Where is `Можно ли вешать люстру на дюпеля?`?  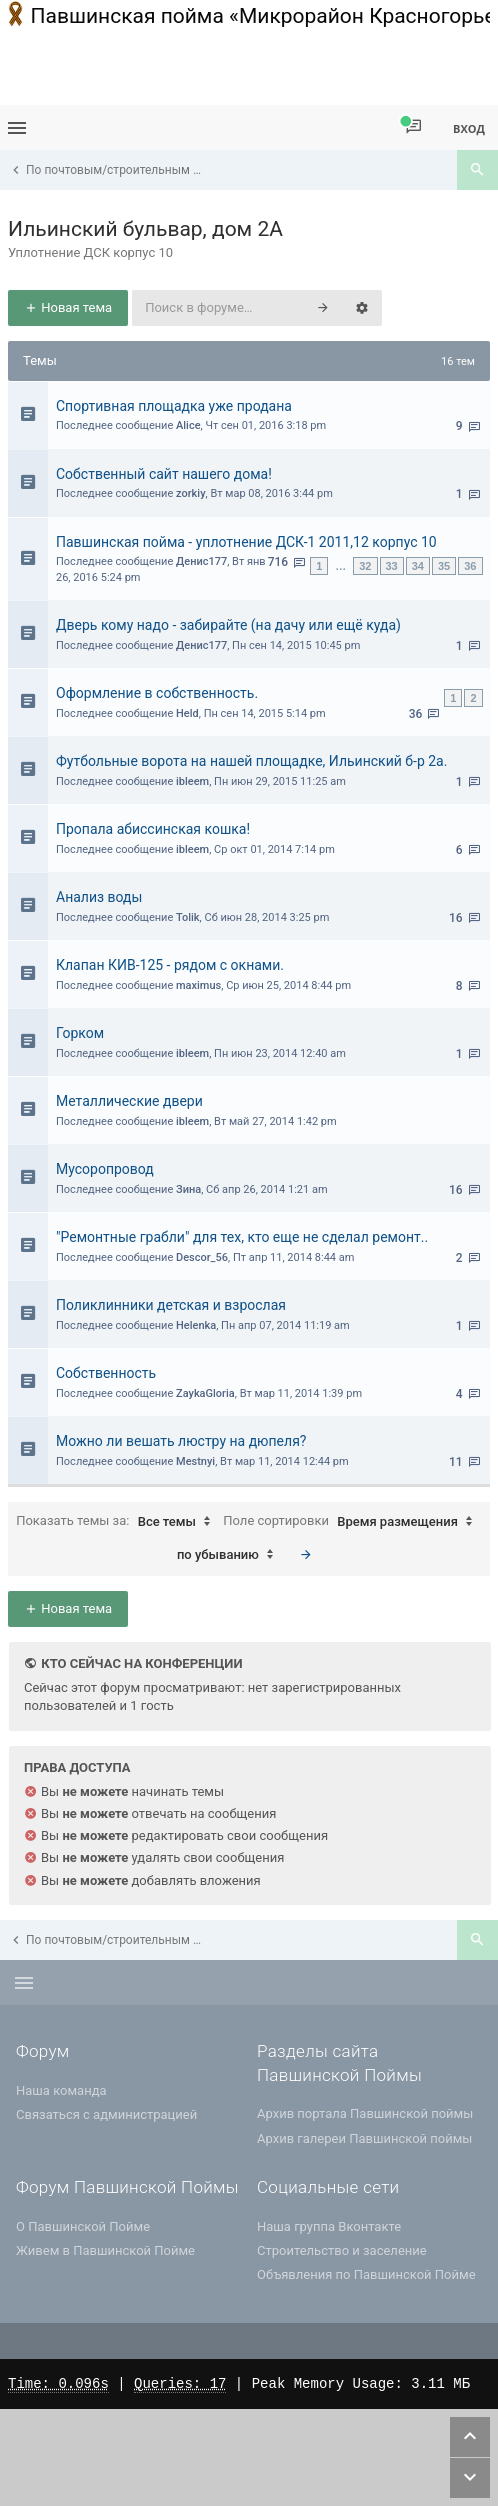
Можно ли вешать люстру на дюпеля? is located at coordinates (181, 1441).